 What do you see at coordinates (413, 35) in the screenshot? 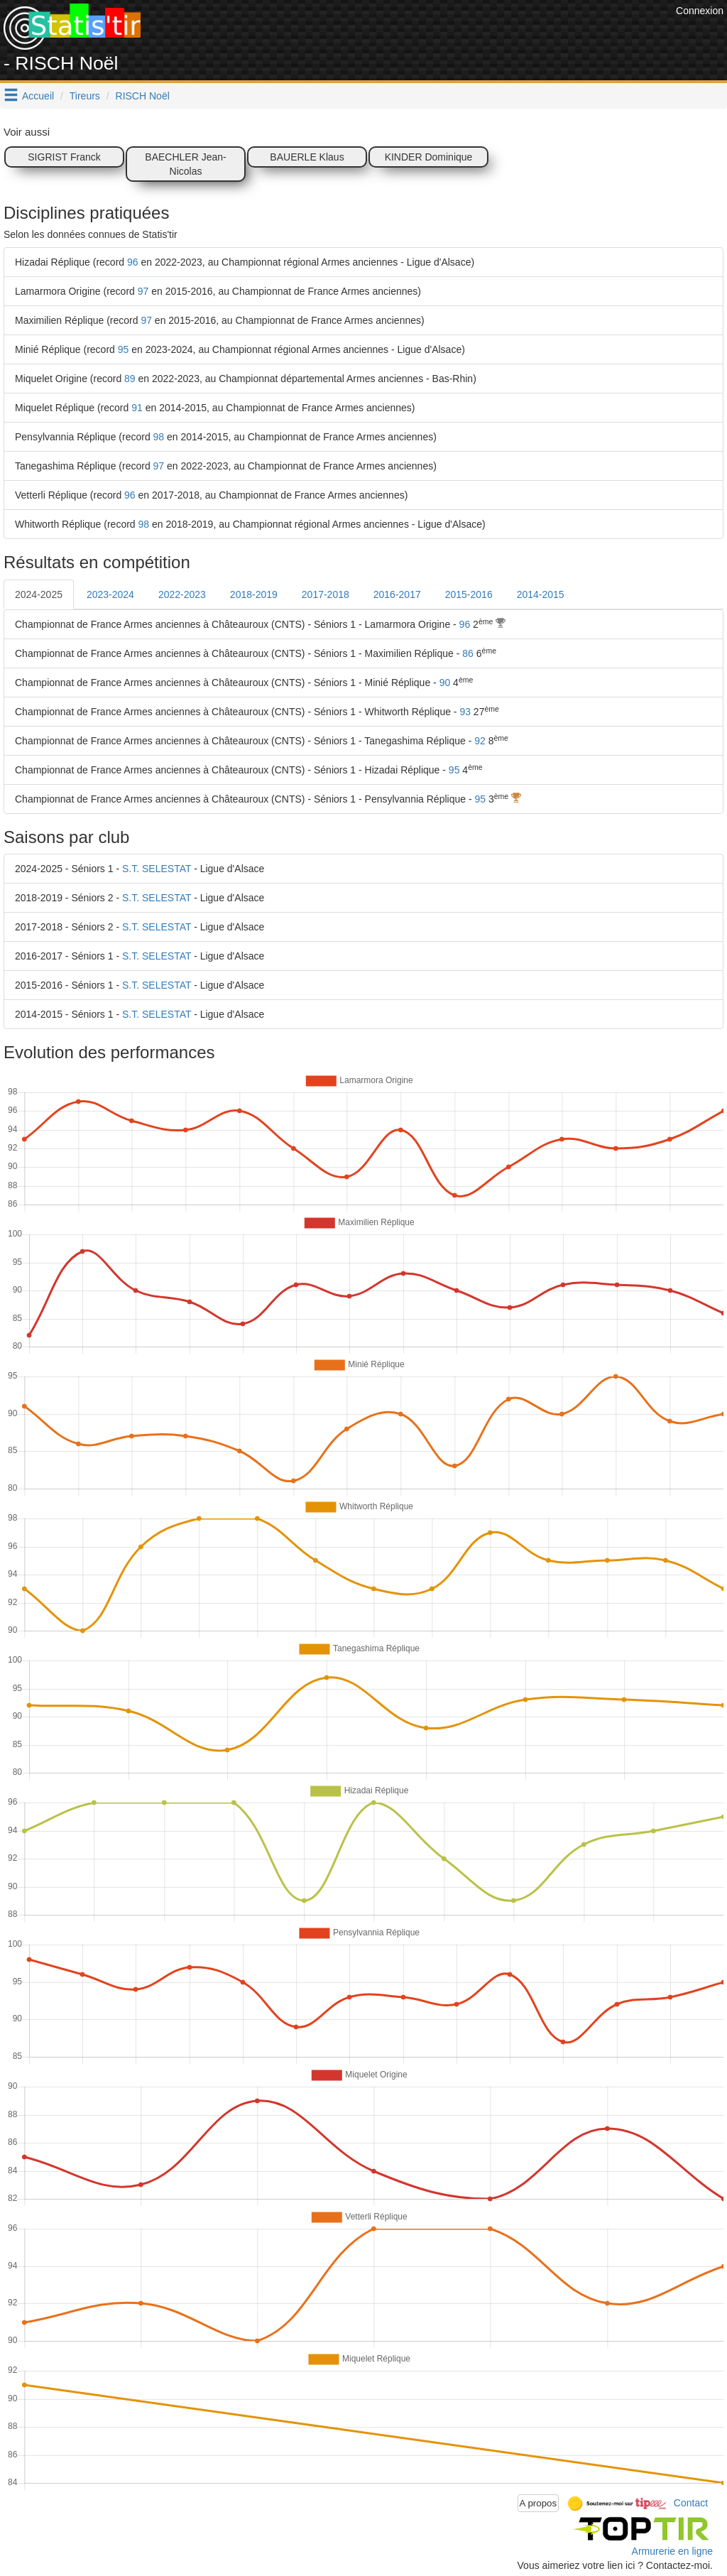
I see `[Advertisement]` at bounding box center [413, 35].